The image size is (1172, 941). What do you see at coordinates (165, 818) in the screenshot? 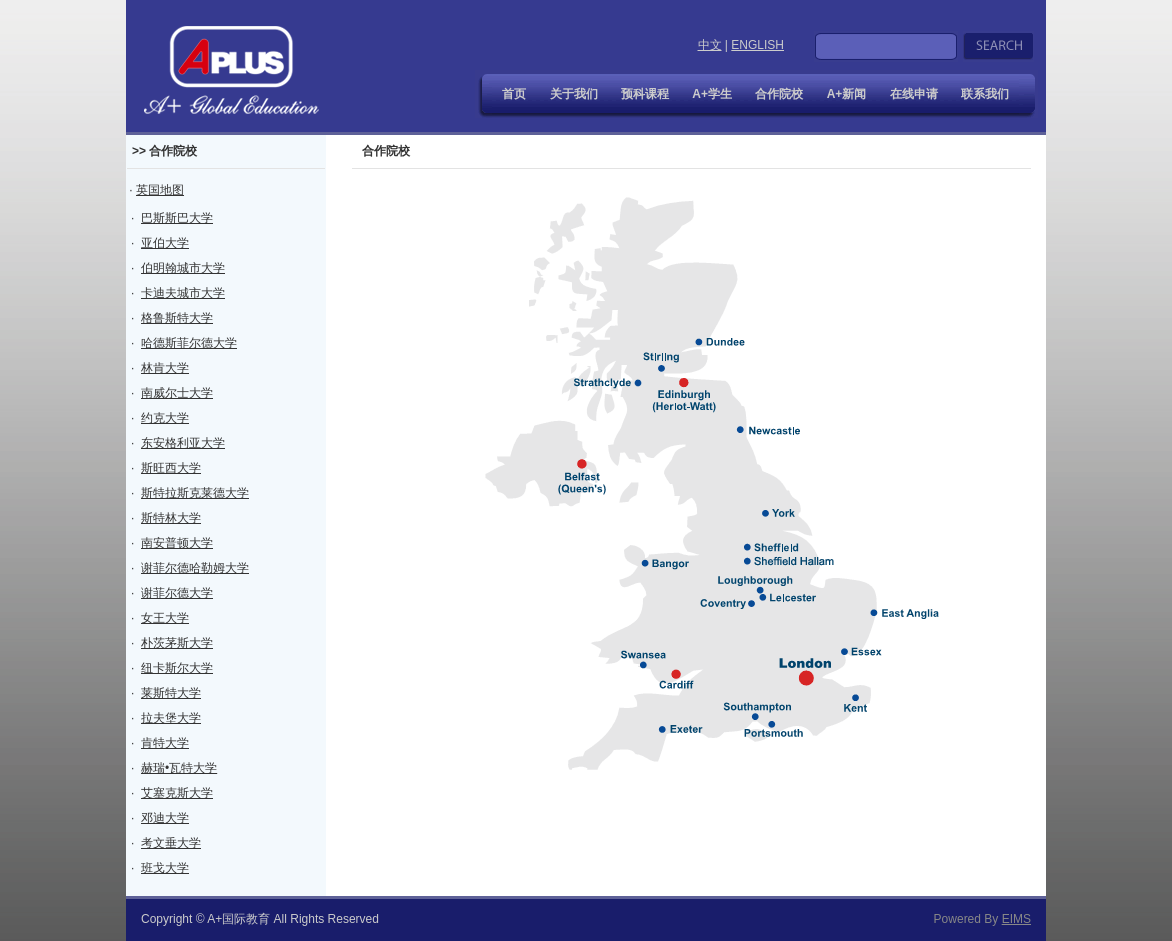
I see `邓迪大学` at bounding box center [165, 818].